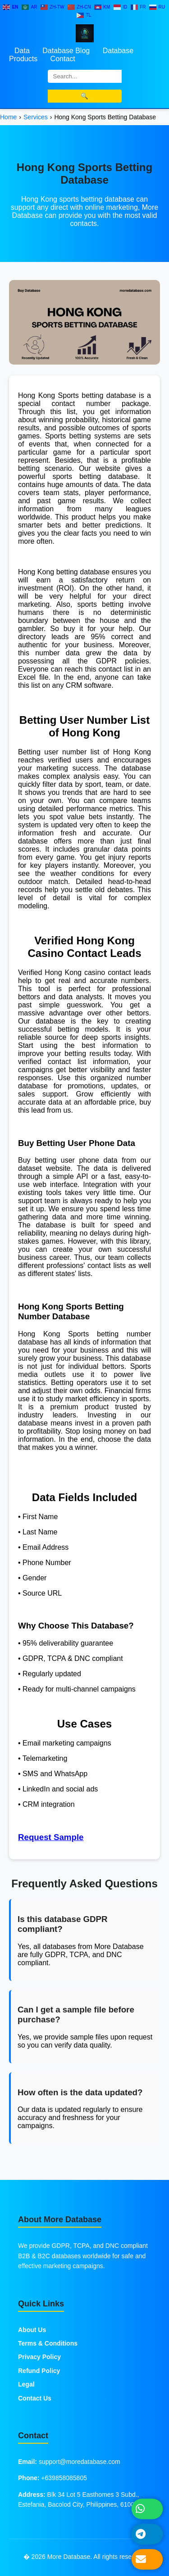  I want to click on Terms & Conditions, so click(48, 2343).